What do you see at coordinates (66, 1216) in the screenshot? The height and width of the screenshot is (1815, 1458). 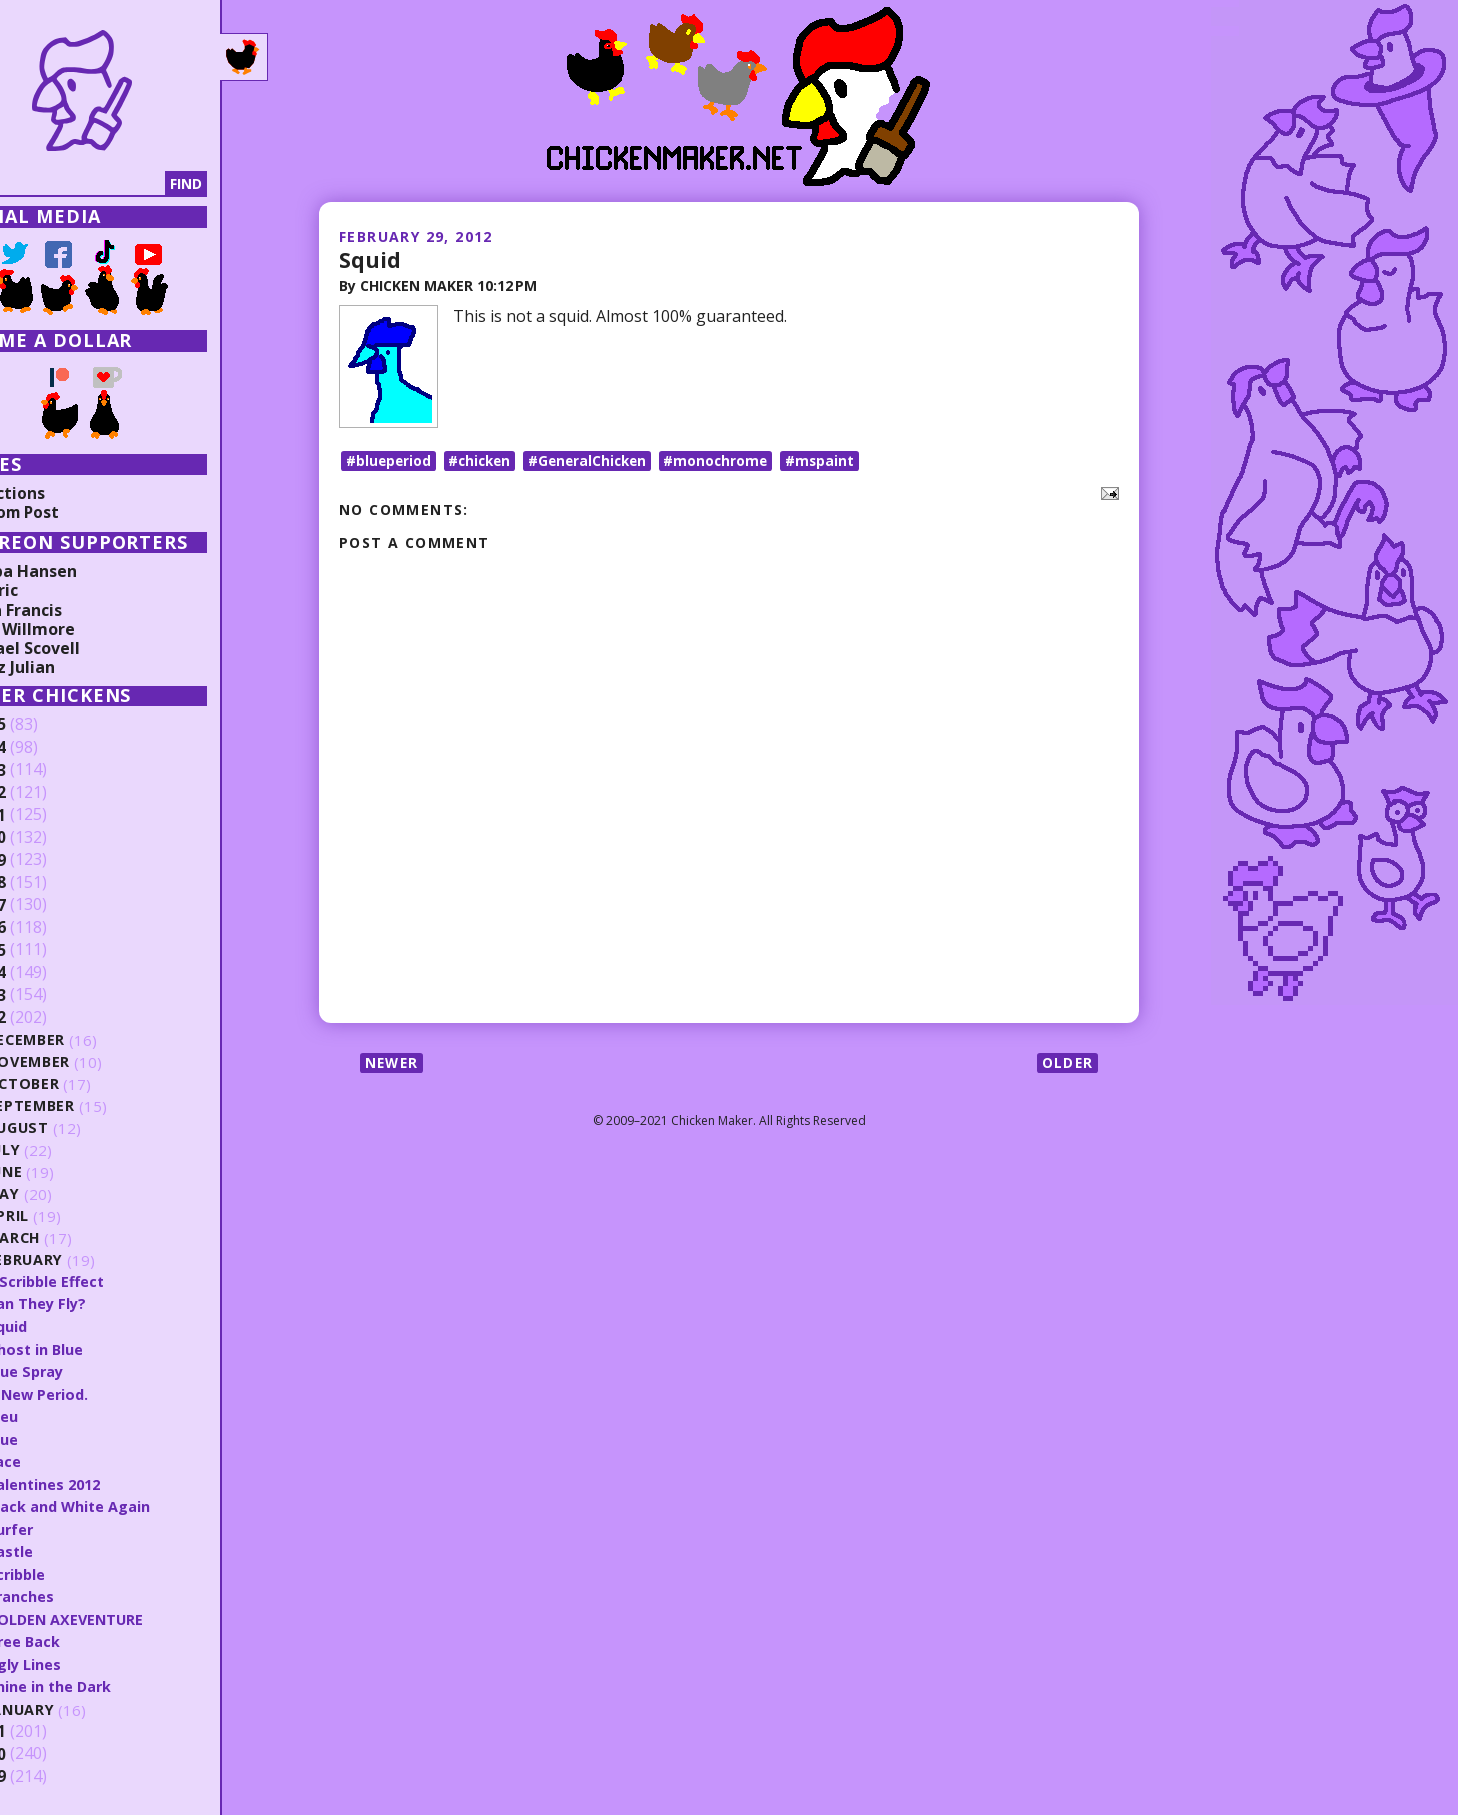 I see `April` at bounding box center [66, 1216].